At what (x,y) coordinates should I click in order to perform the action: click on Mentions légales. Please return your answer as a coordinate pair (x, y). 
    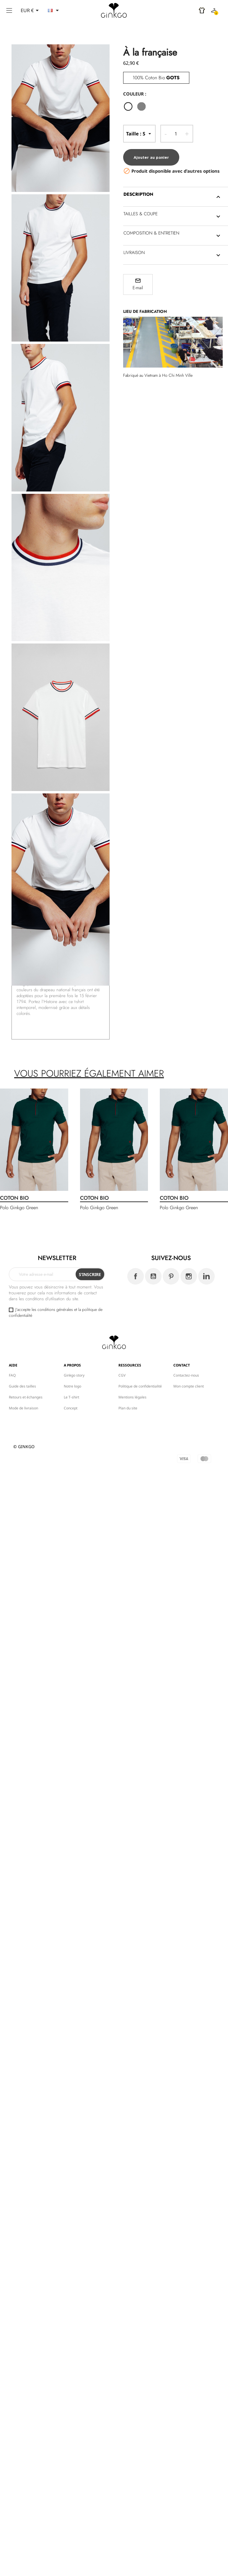
    Looking at the image, I should click on (132, 1397).